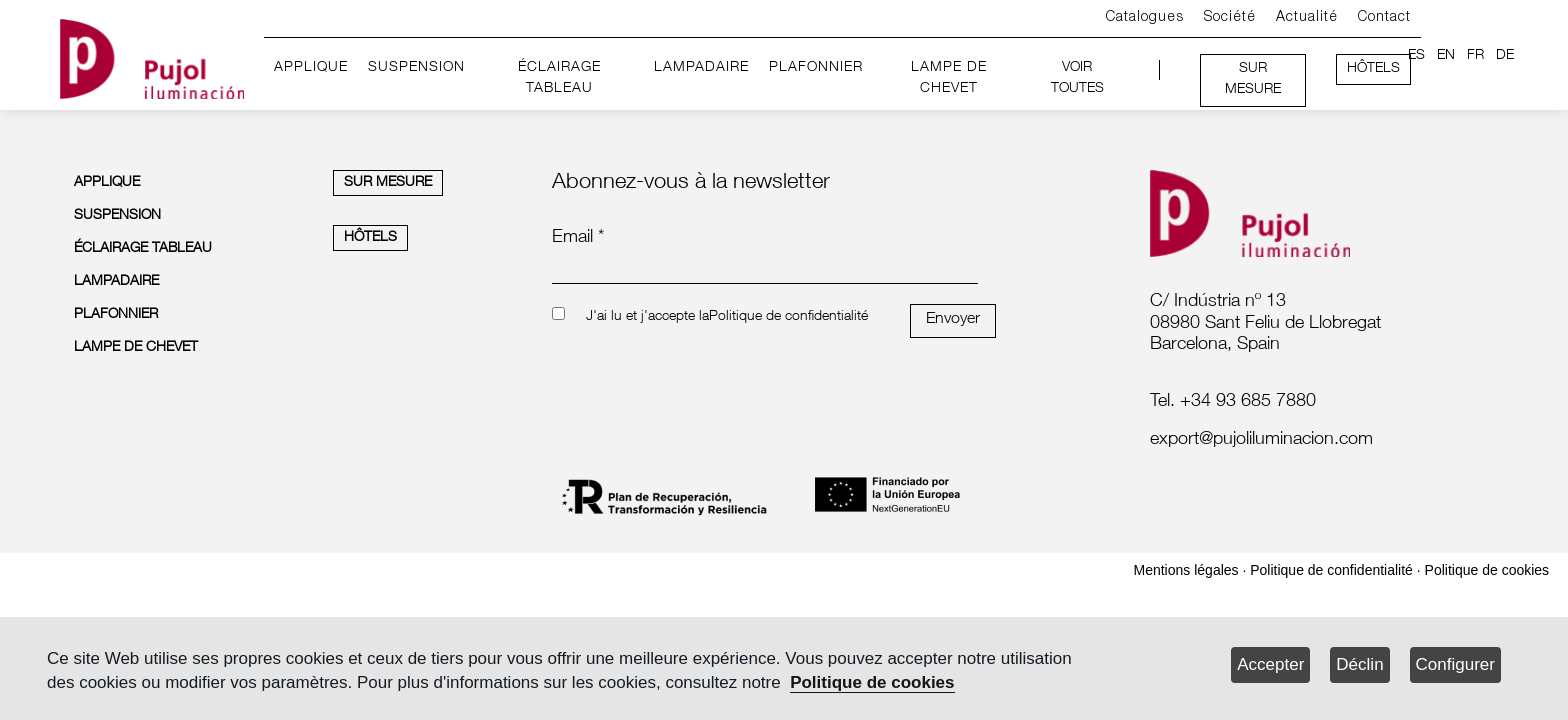 This screenshot has height=720, width=1568. Describe the element at coordinates (152, 55) in the screenshot. I see `[logo home]` at that location.